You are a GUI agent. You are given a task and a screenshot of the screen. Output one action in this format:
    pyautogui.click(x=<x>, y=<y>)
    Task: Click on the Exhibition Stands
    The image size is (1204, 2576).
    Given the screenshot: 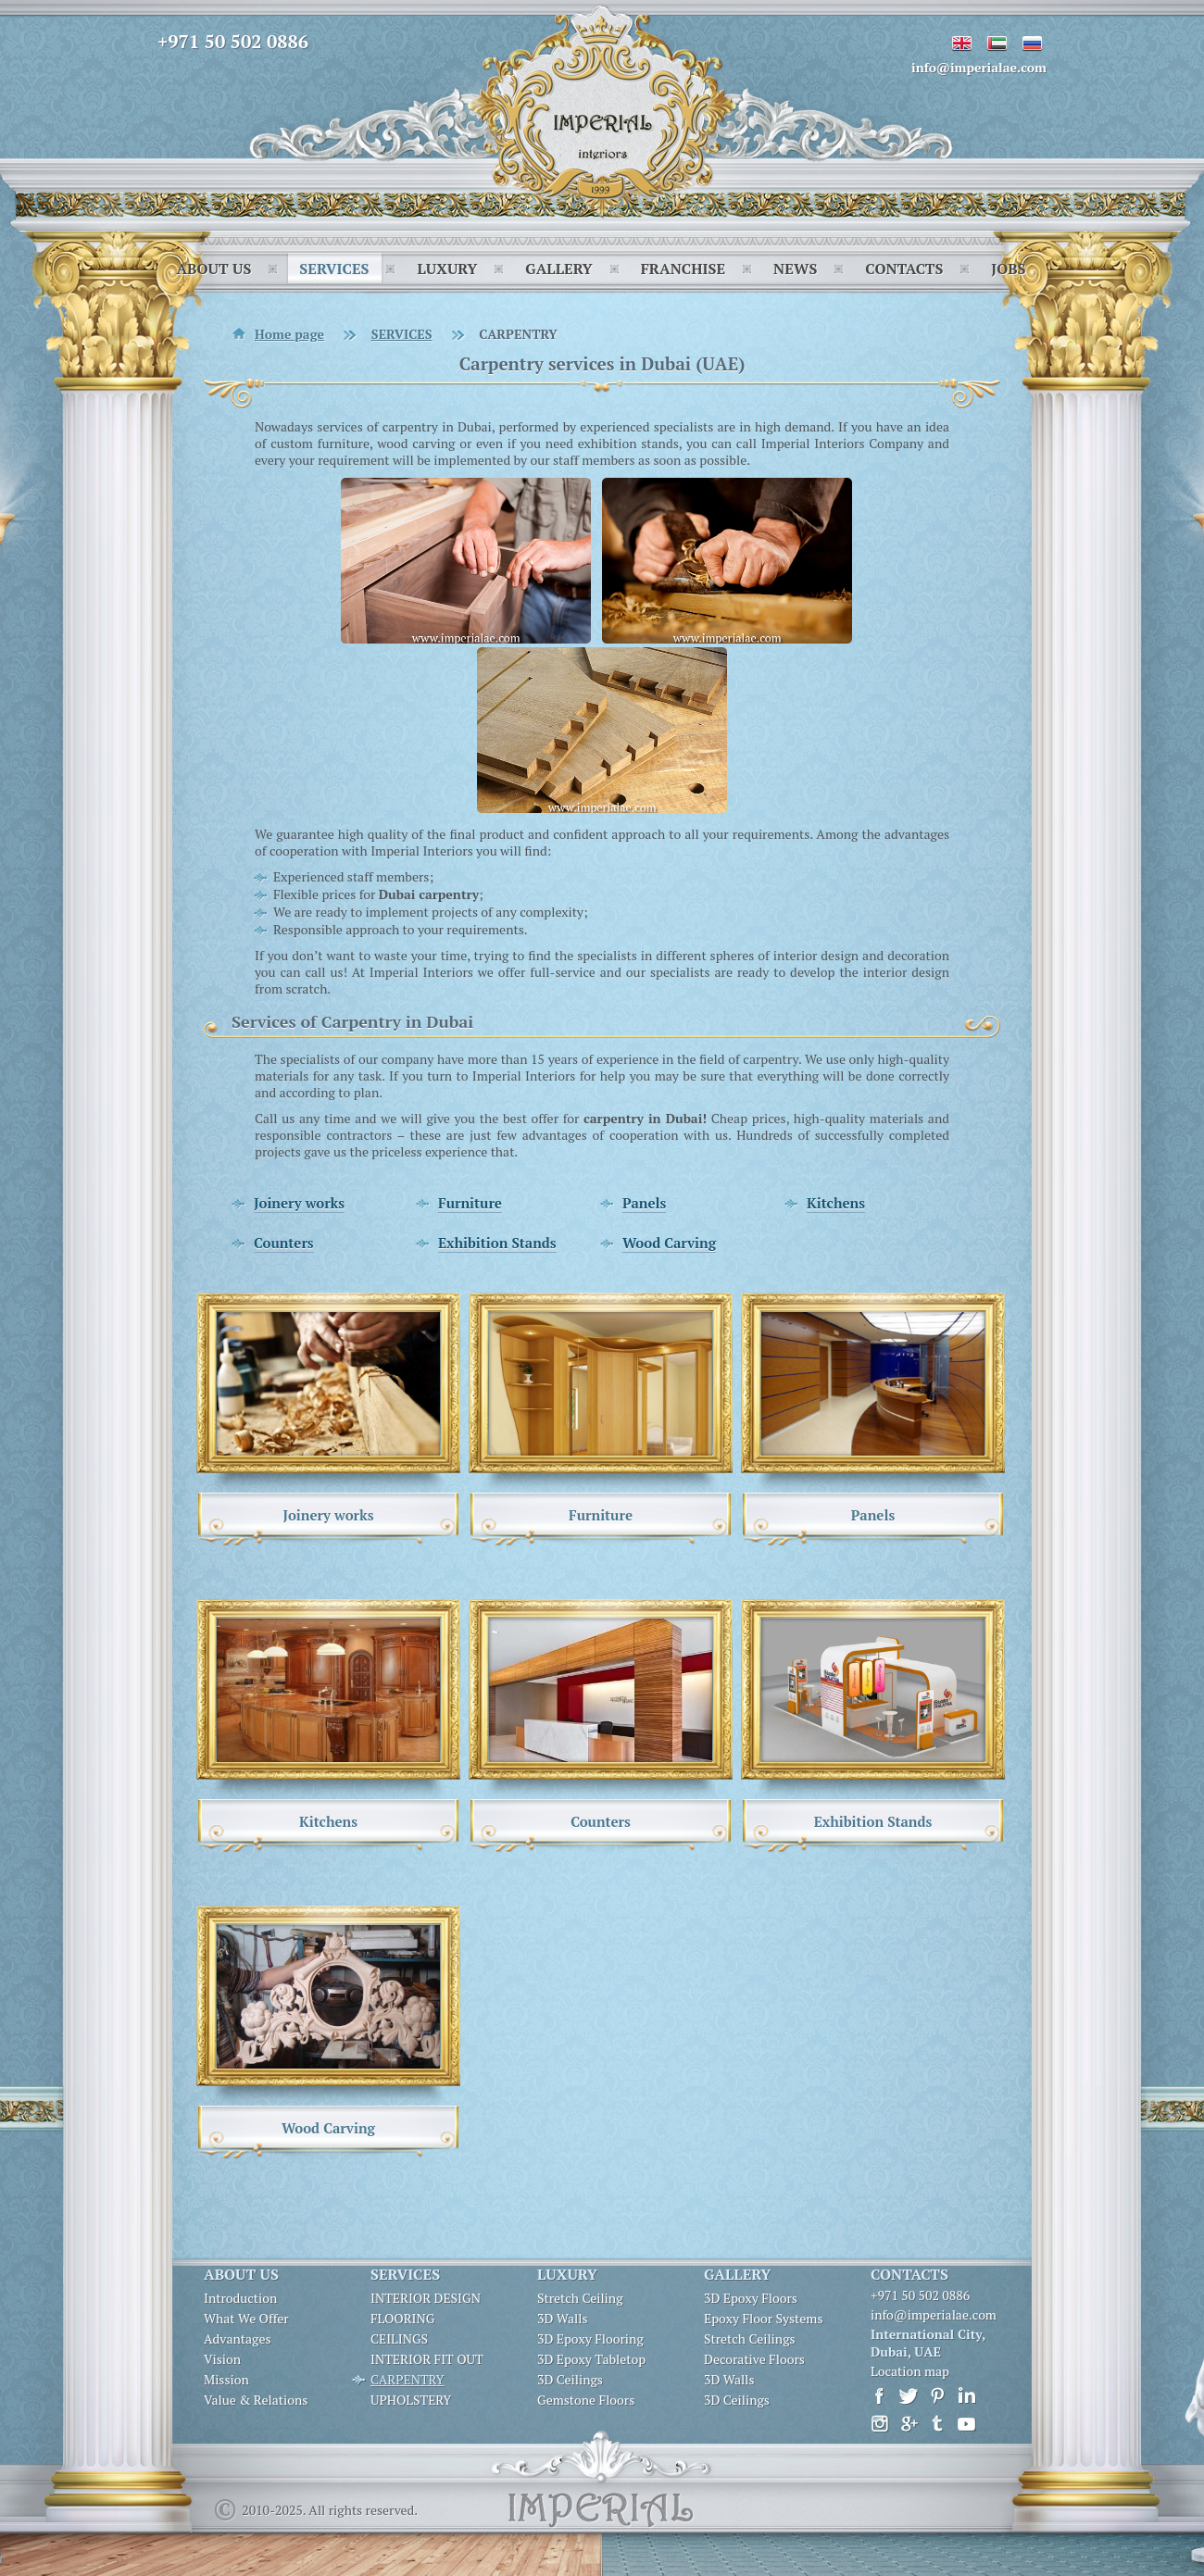 What is the action you would take?
    pyautogui.click(x=497, y=1242)
    